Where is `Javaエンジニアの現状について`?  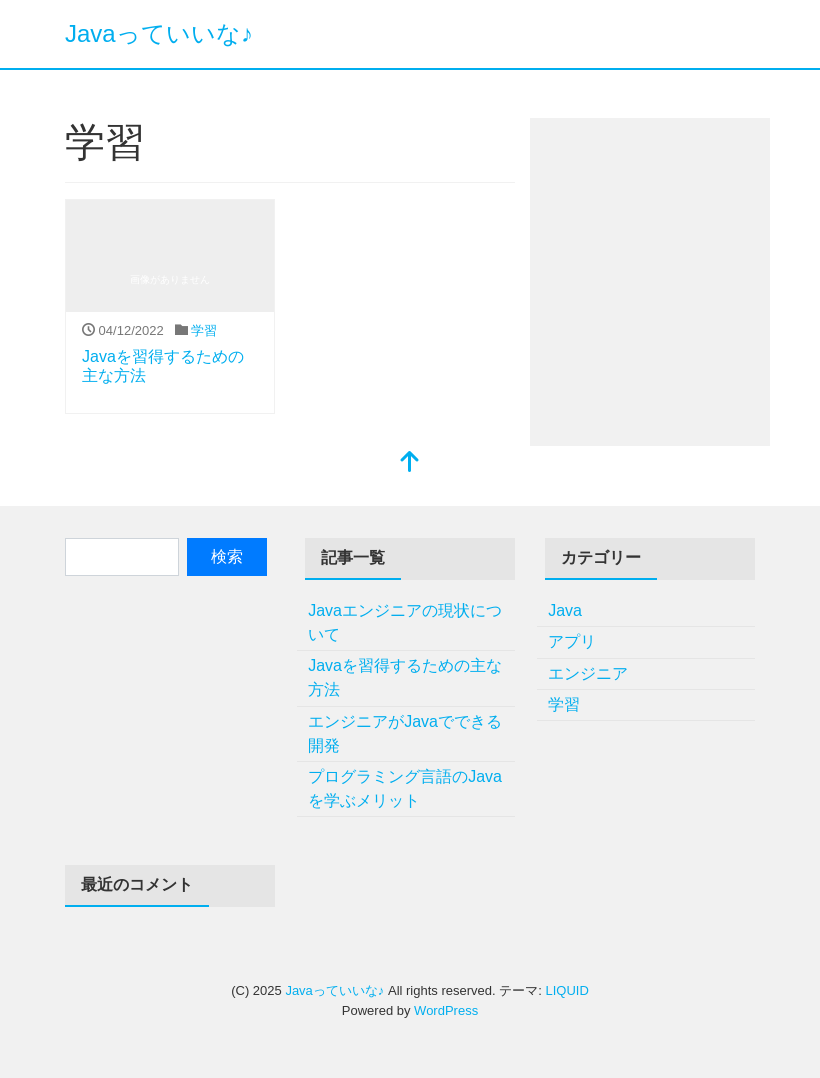 Javaエンジニアの現状について is located at coordinates (405, 622).